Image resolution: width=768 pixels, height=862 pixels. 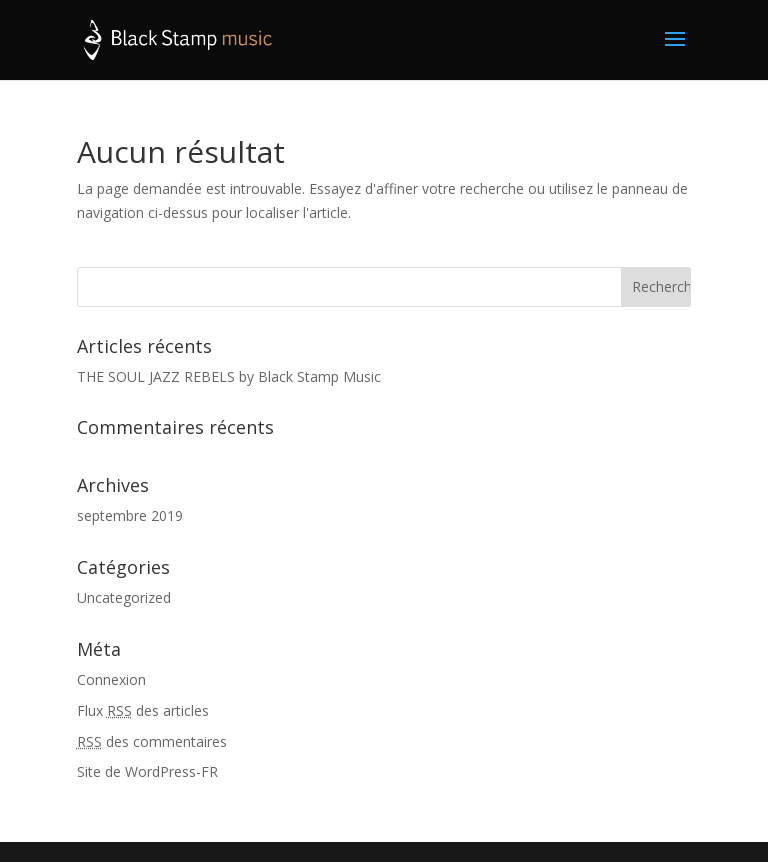 What do you see at coordinates (111, 679) in the screenshot?
I see `Connexion` at bounding box center [111, 679].